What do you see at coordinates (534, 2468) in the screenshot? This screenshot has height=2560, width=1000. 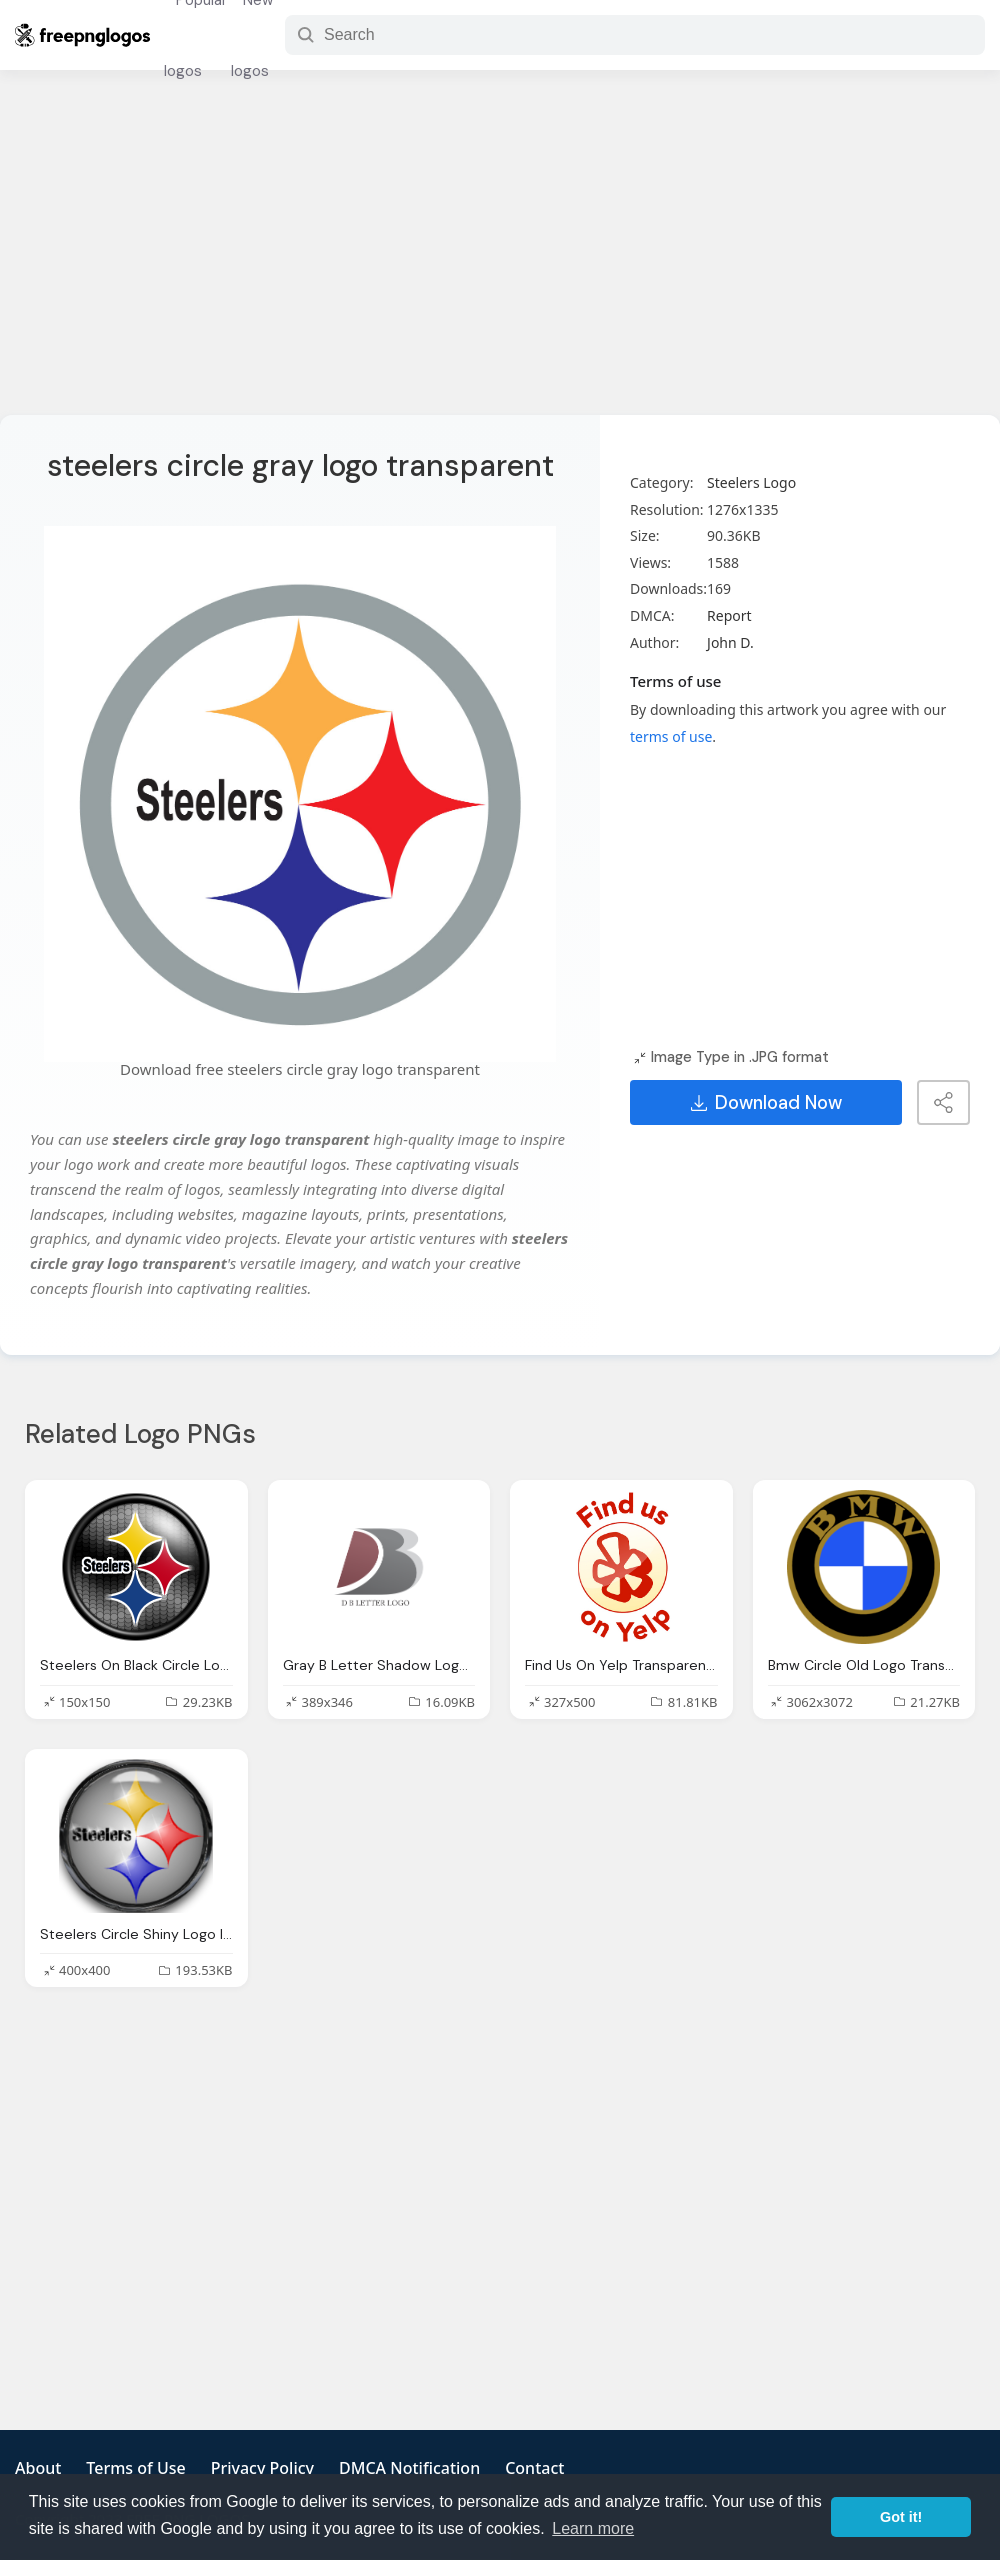 I see `Contact` at bounding box center [534, 2468].